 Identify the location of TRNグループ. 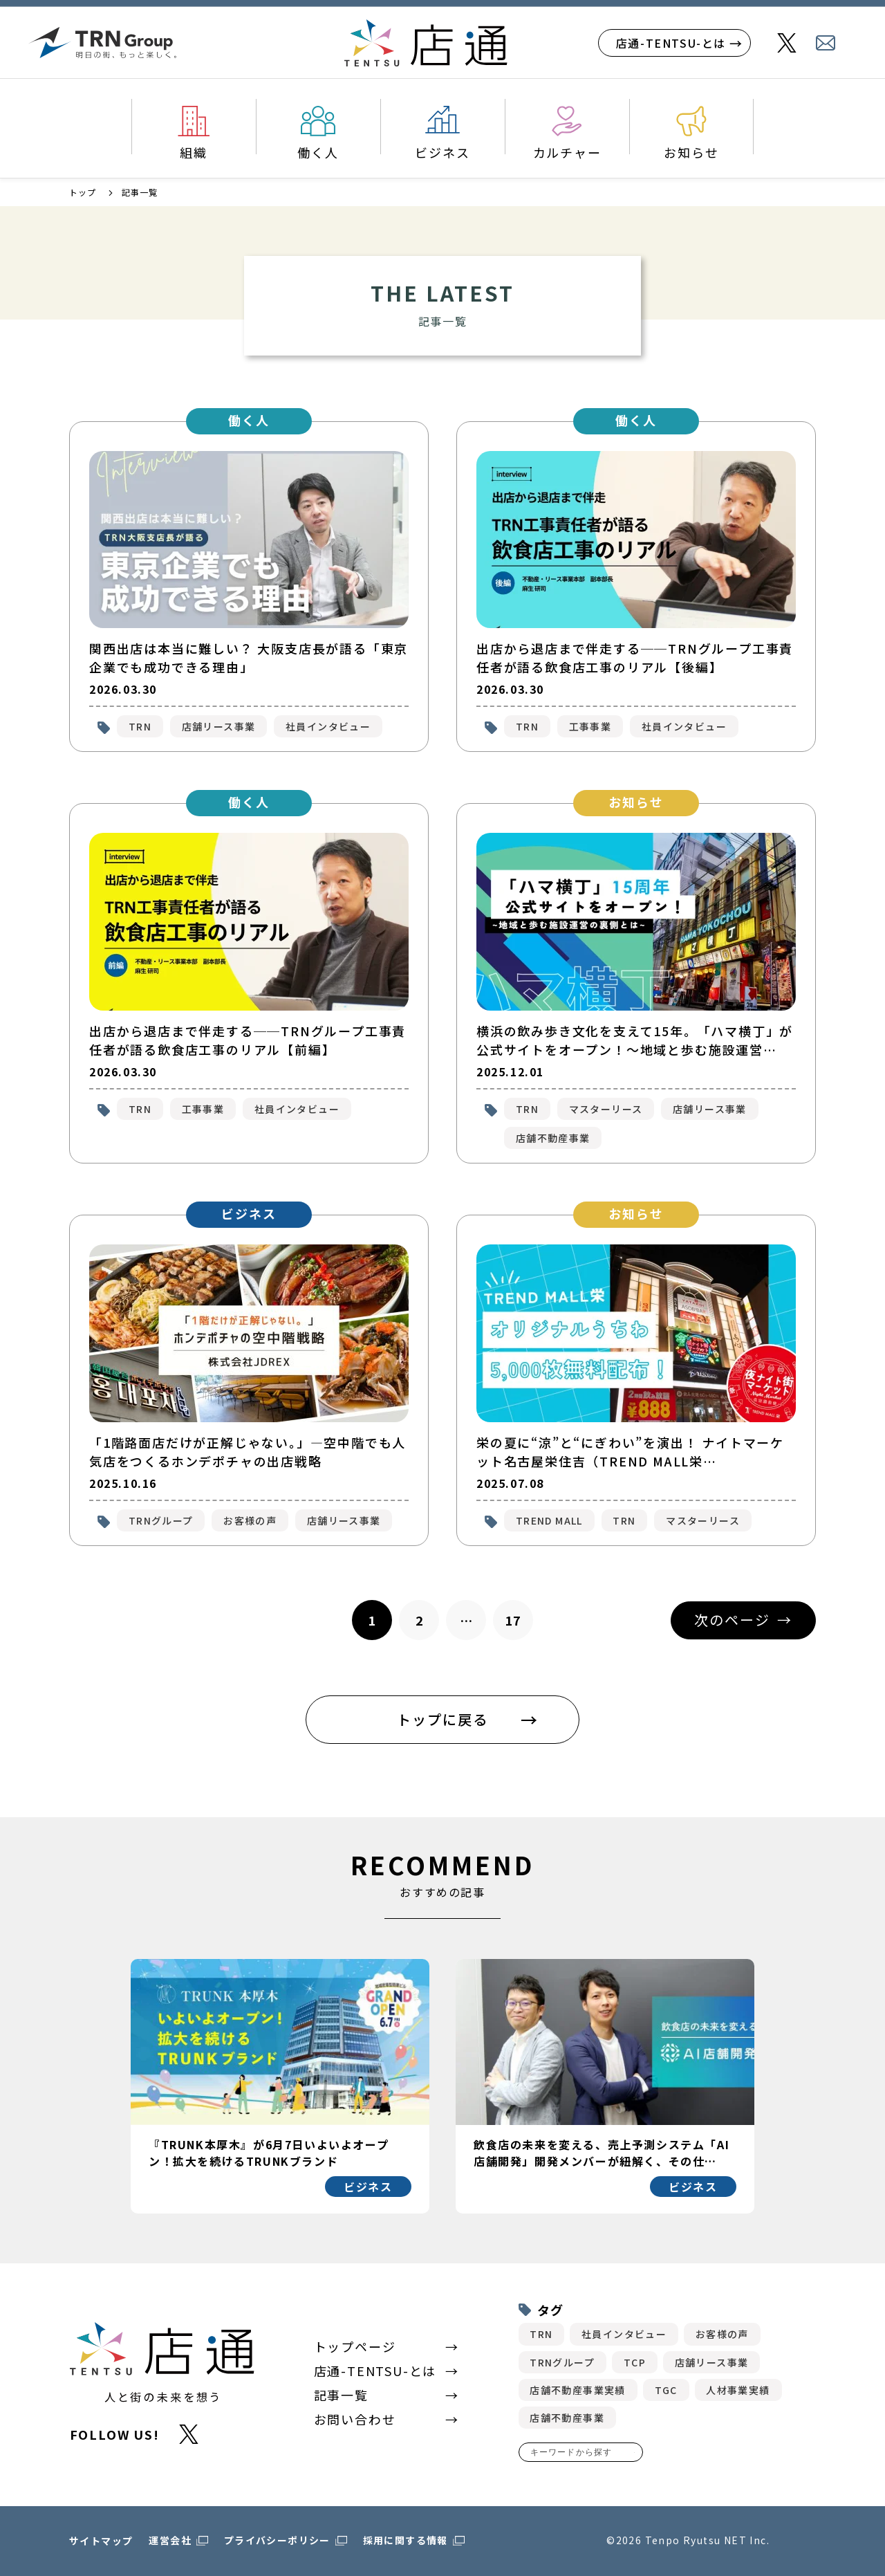
(161, 1520).